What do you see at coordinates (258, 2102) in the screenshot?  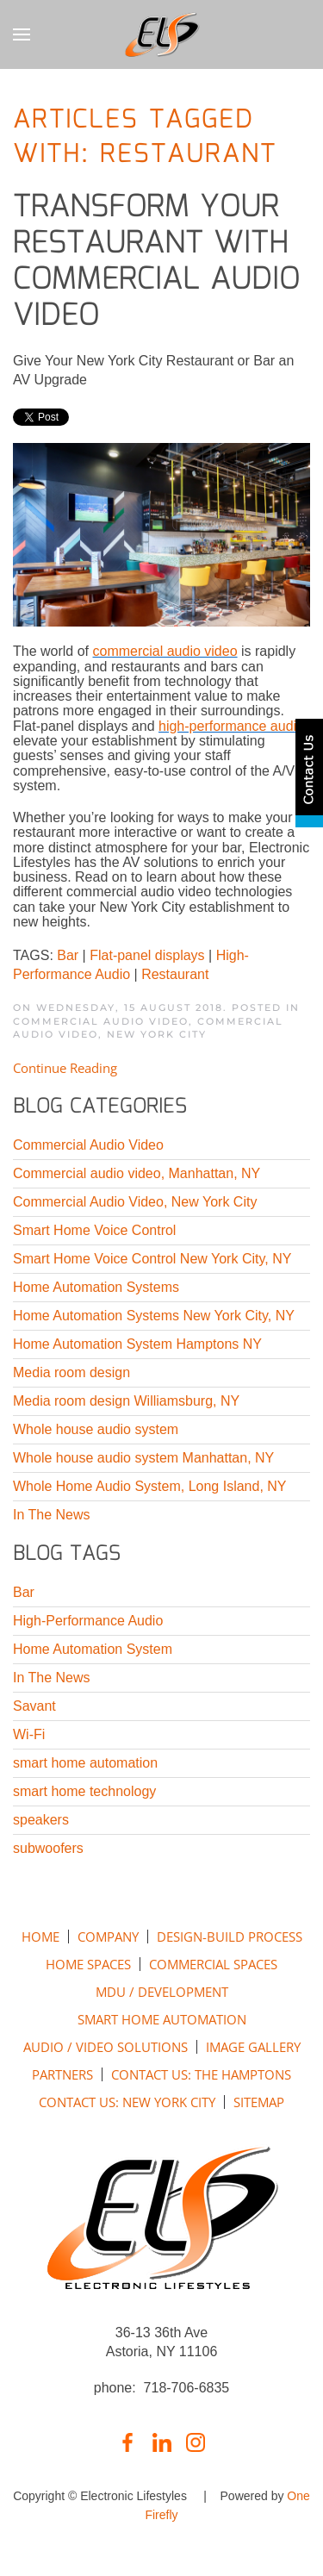 I see `SITEMAP` at bounding box center [258, 2102].